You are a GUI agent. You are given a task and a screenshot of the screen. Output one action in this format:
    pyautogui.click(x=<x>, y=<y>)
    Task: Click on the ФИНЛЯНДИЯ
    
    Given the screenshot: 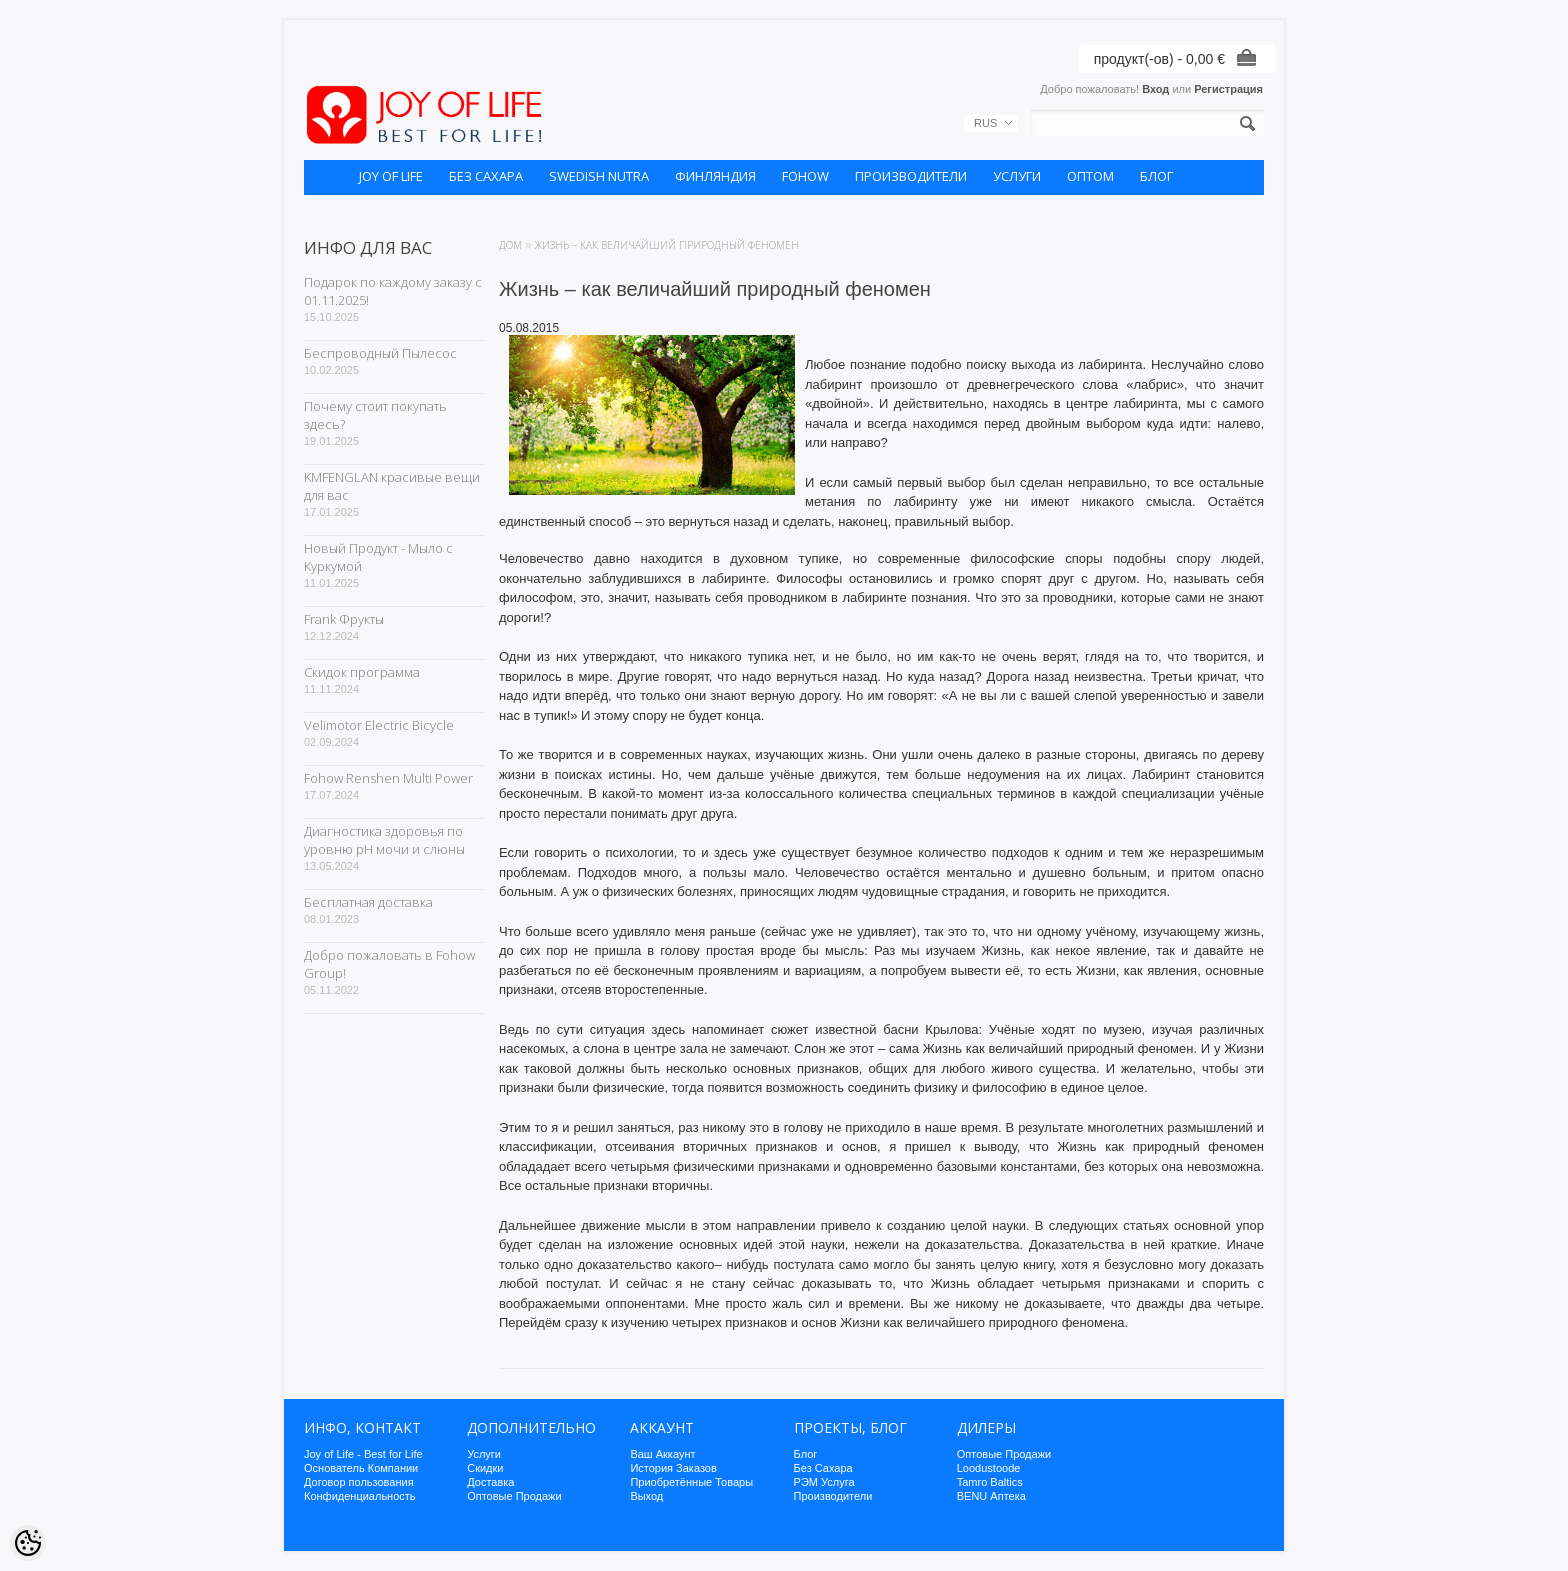 What is the action you would take?
    pyautogui.click(x=715, y=176)
    